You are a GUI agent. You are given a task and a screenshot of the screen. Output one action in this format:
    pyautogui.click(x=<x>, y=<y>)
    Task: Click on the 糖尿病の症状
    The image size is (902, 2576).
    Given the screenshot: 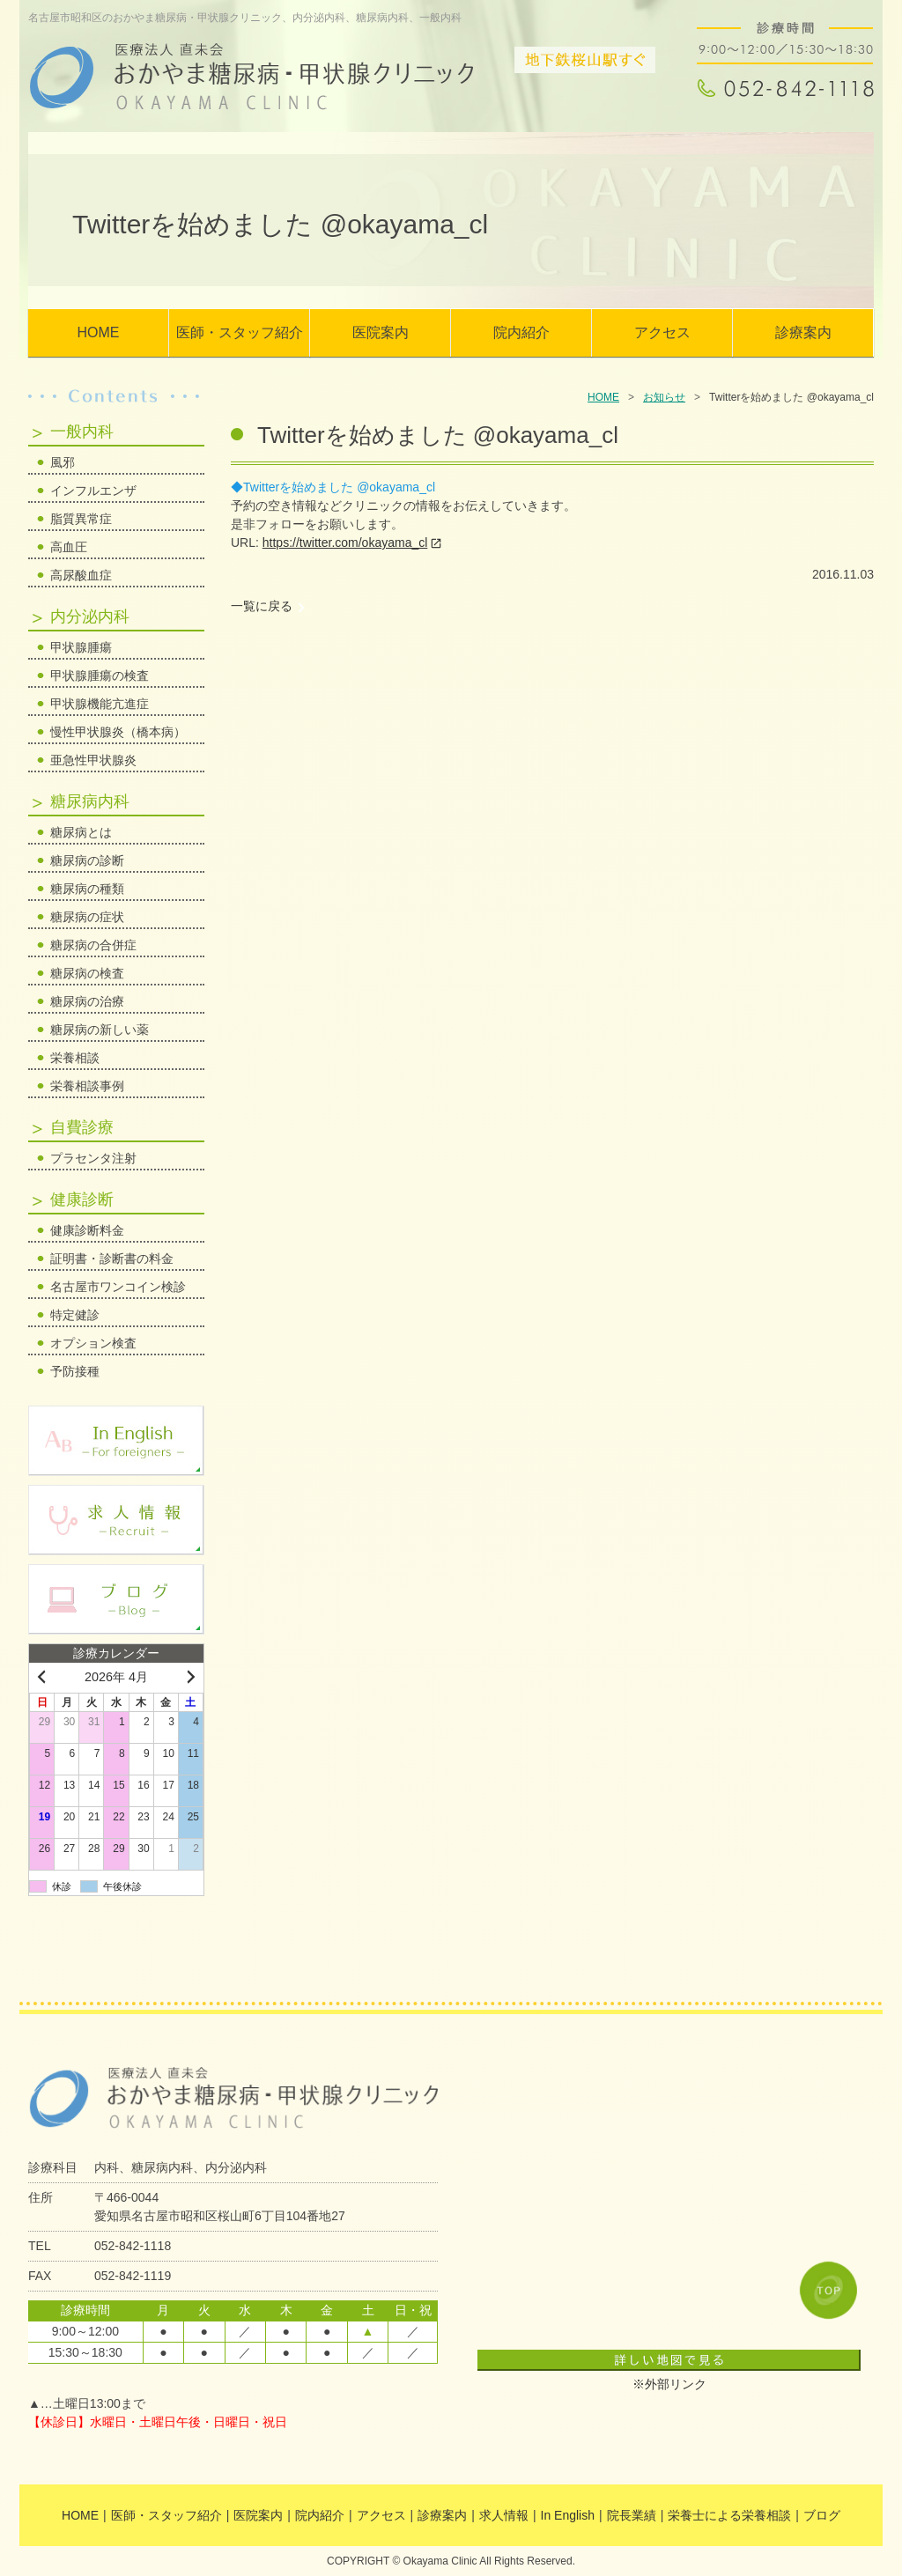 What is the action you would take?
    pyautogui.click(x=87, y=917)
    